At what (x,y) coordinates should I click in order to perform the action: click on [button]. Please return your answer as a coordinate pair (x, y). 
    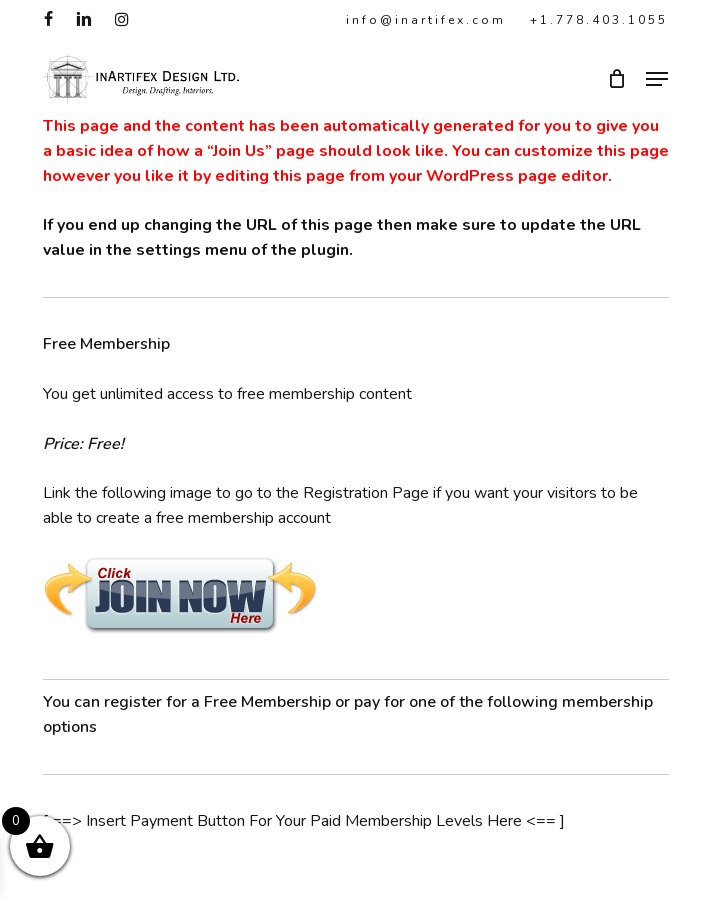
    Looking at the image, I should click on (657, 79).